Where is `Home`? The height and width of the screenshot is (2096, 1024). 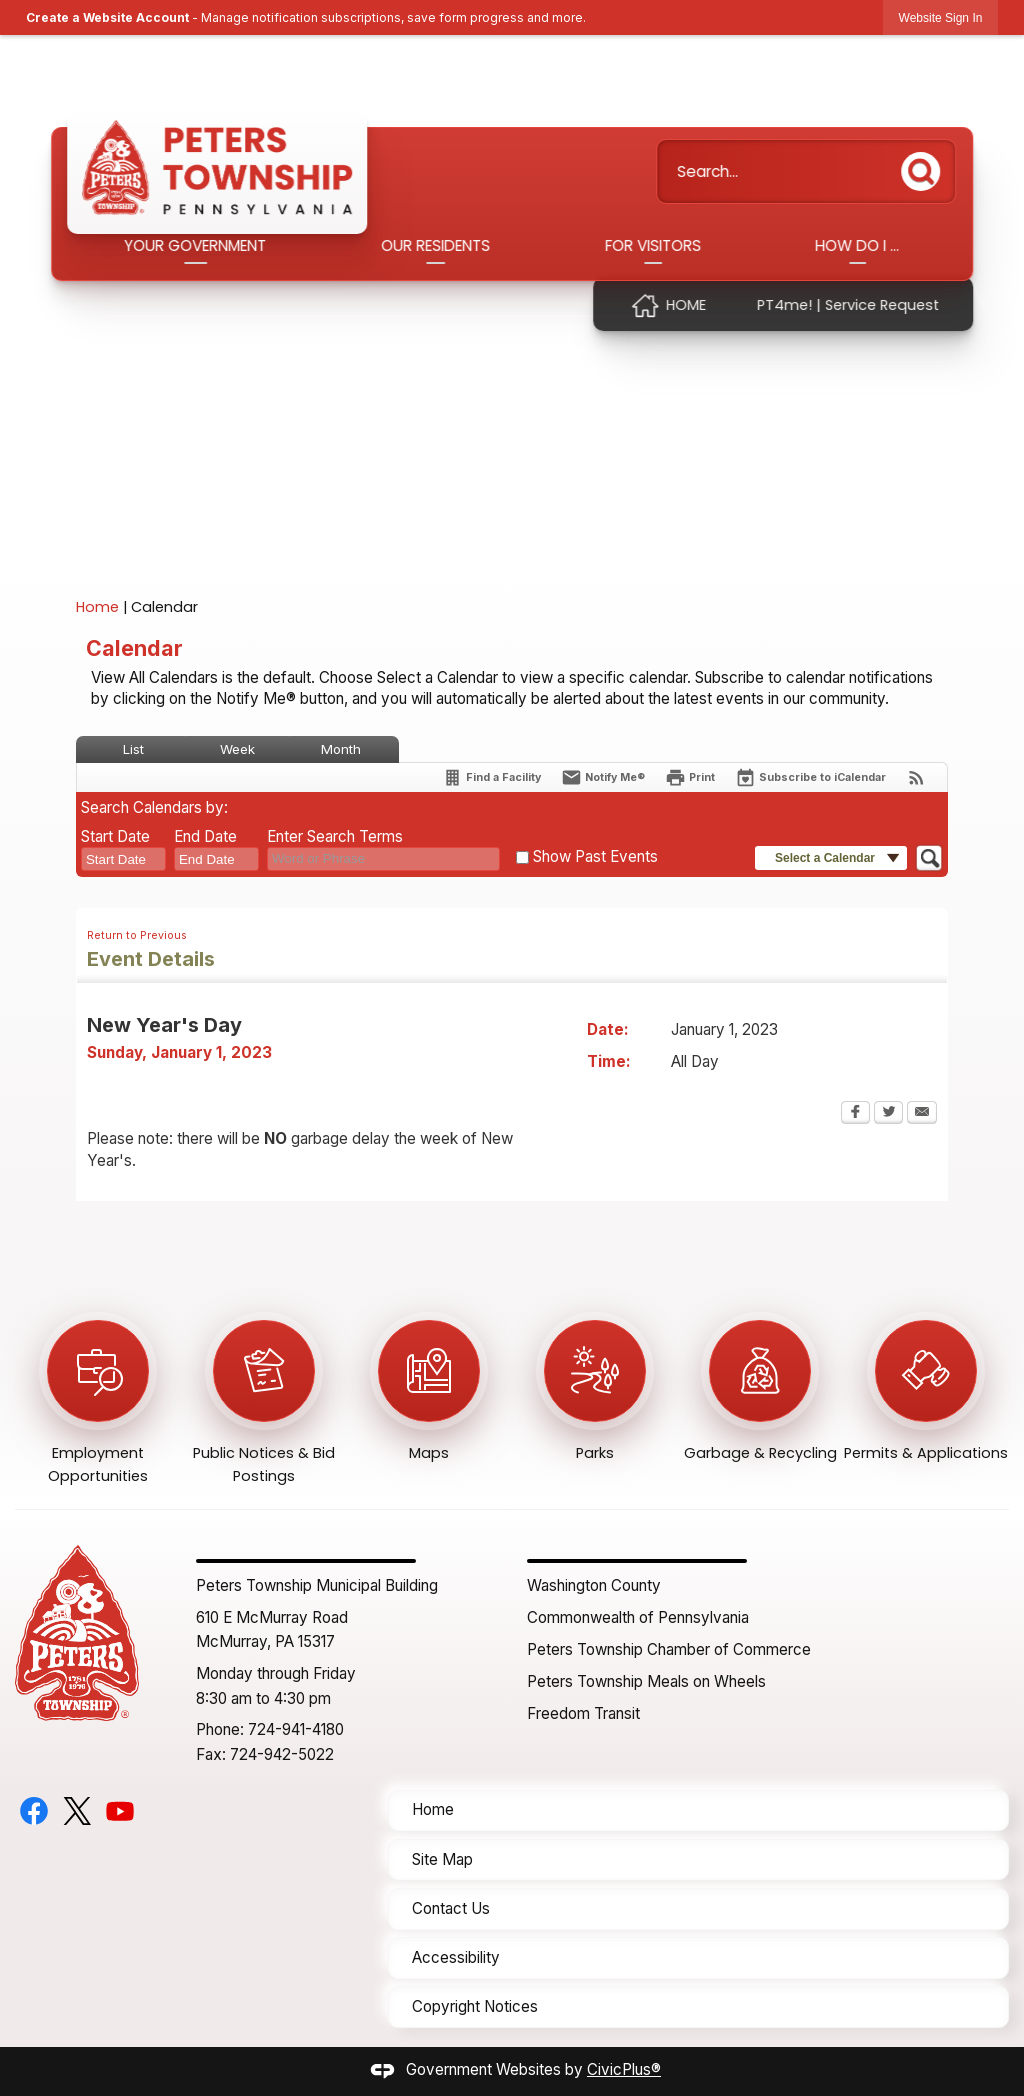
Home is located at coordinates (97, 607).